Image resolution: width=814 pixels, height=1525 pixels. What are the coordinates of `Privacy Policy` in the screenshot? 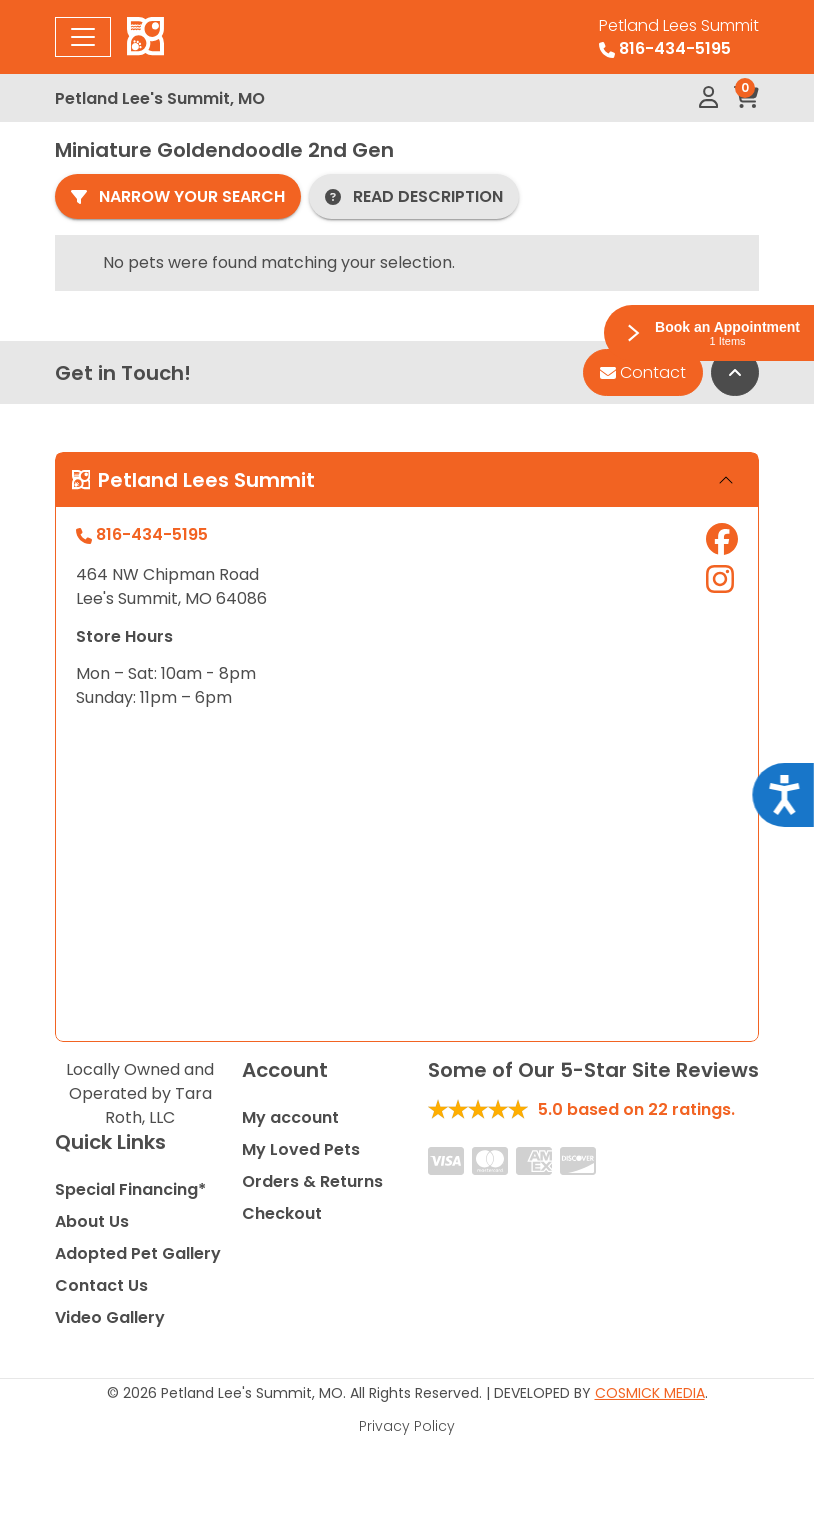 It's located at (407, 1426).